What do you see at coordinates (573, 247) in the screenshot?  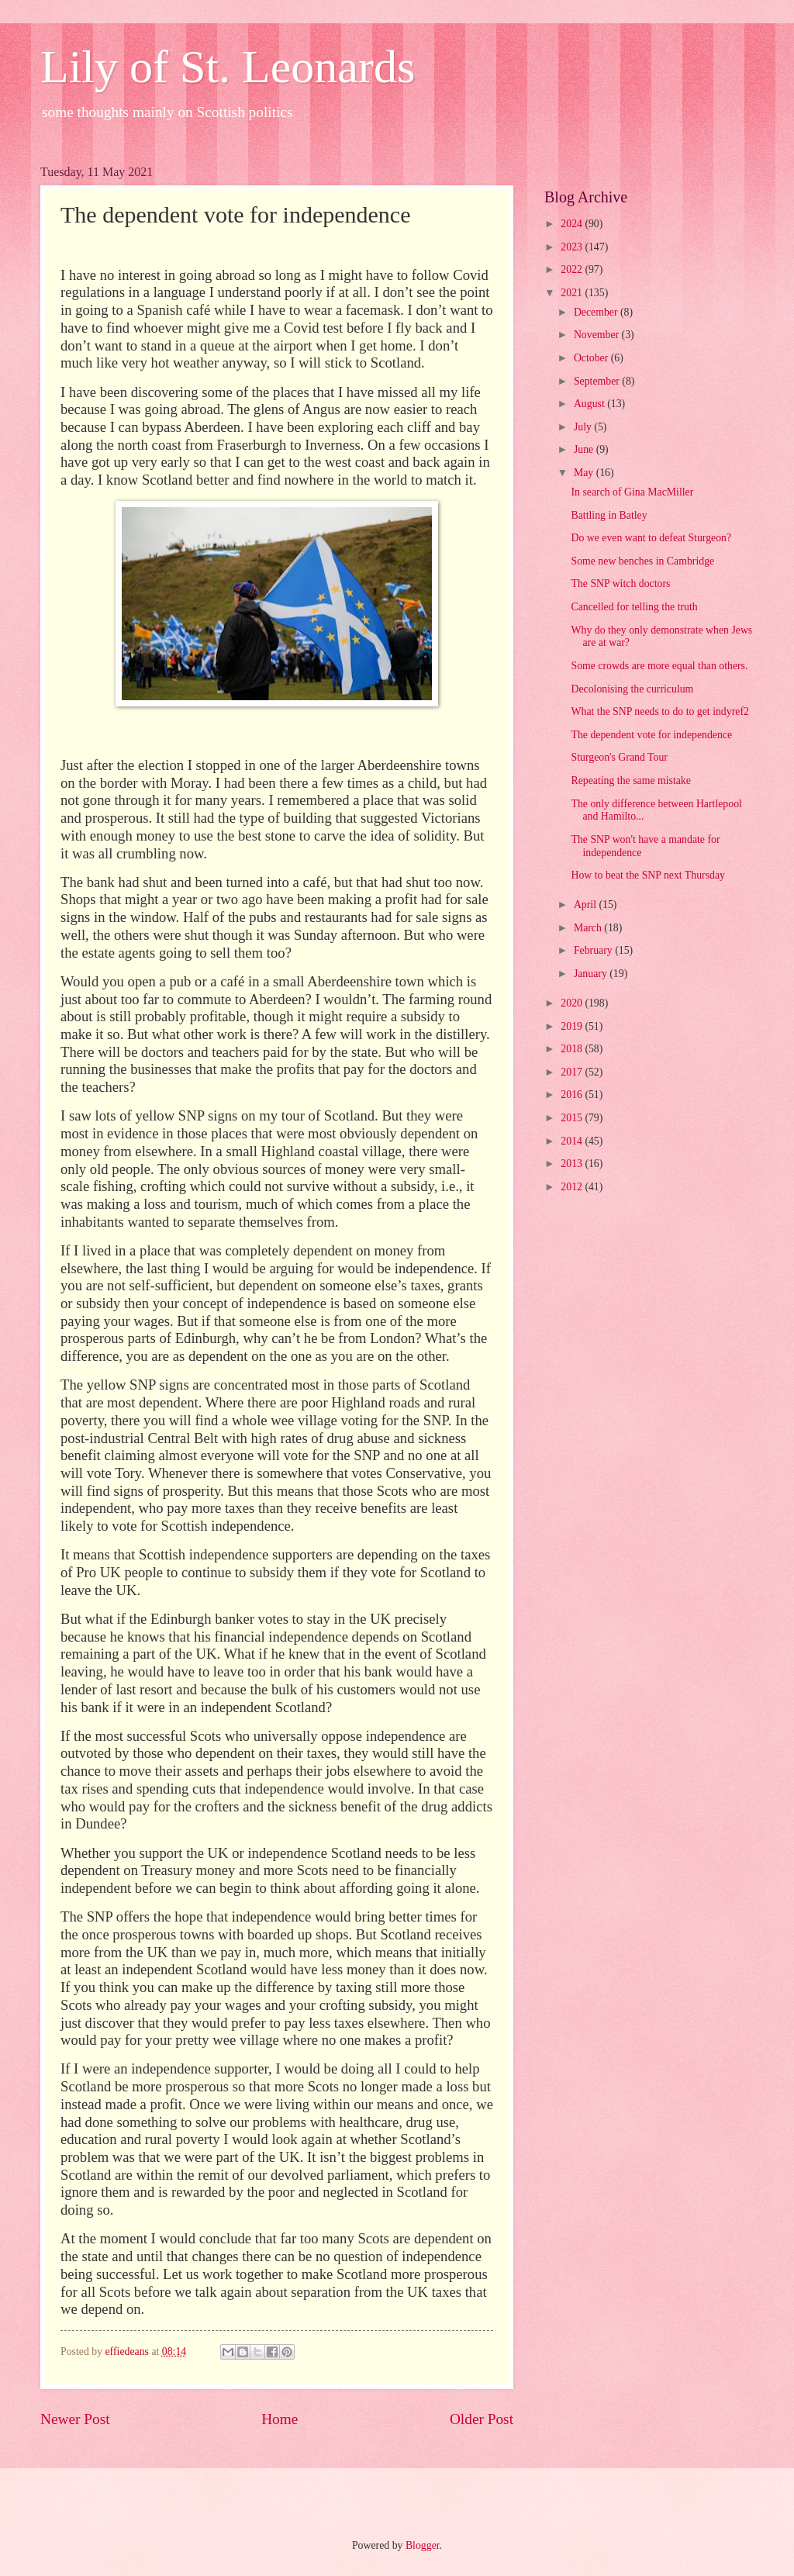 I see `2023` at bounding box center [573, 247].